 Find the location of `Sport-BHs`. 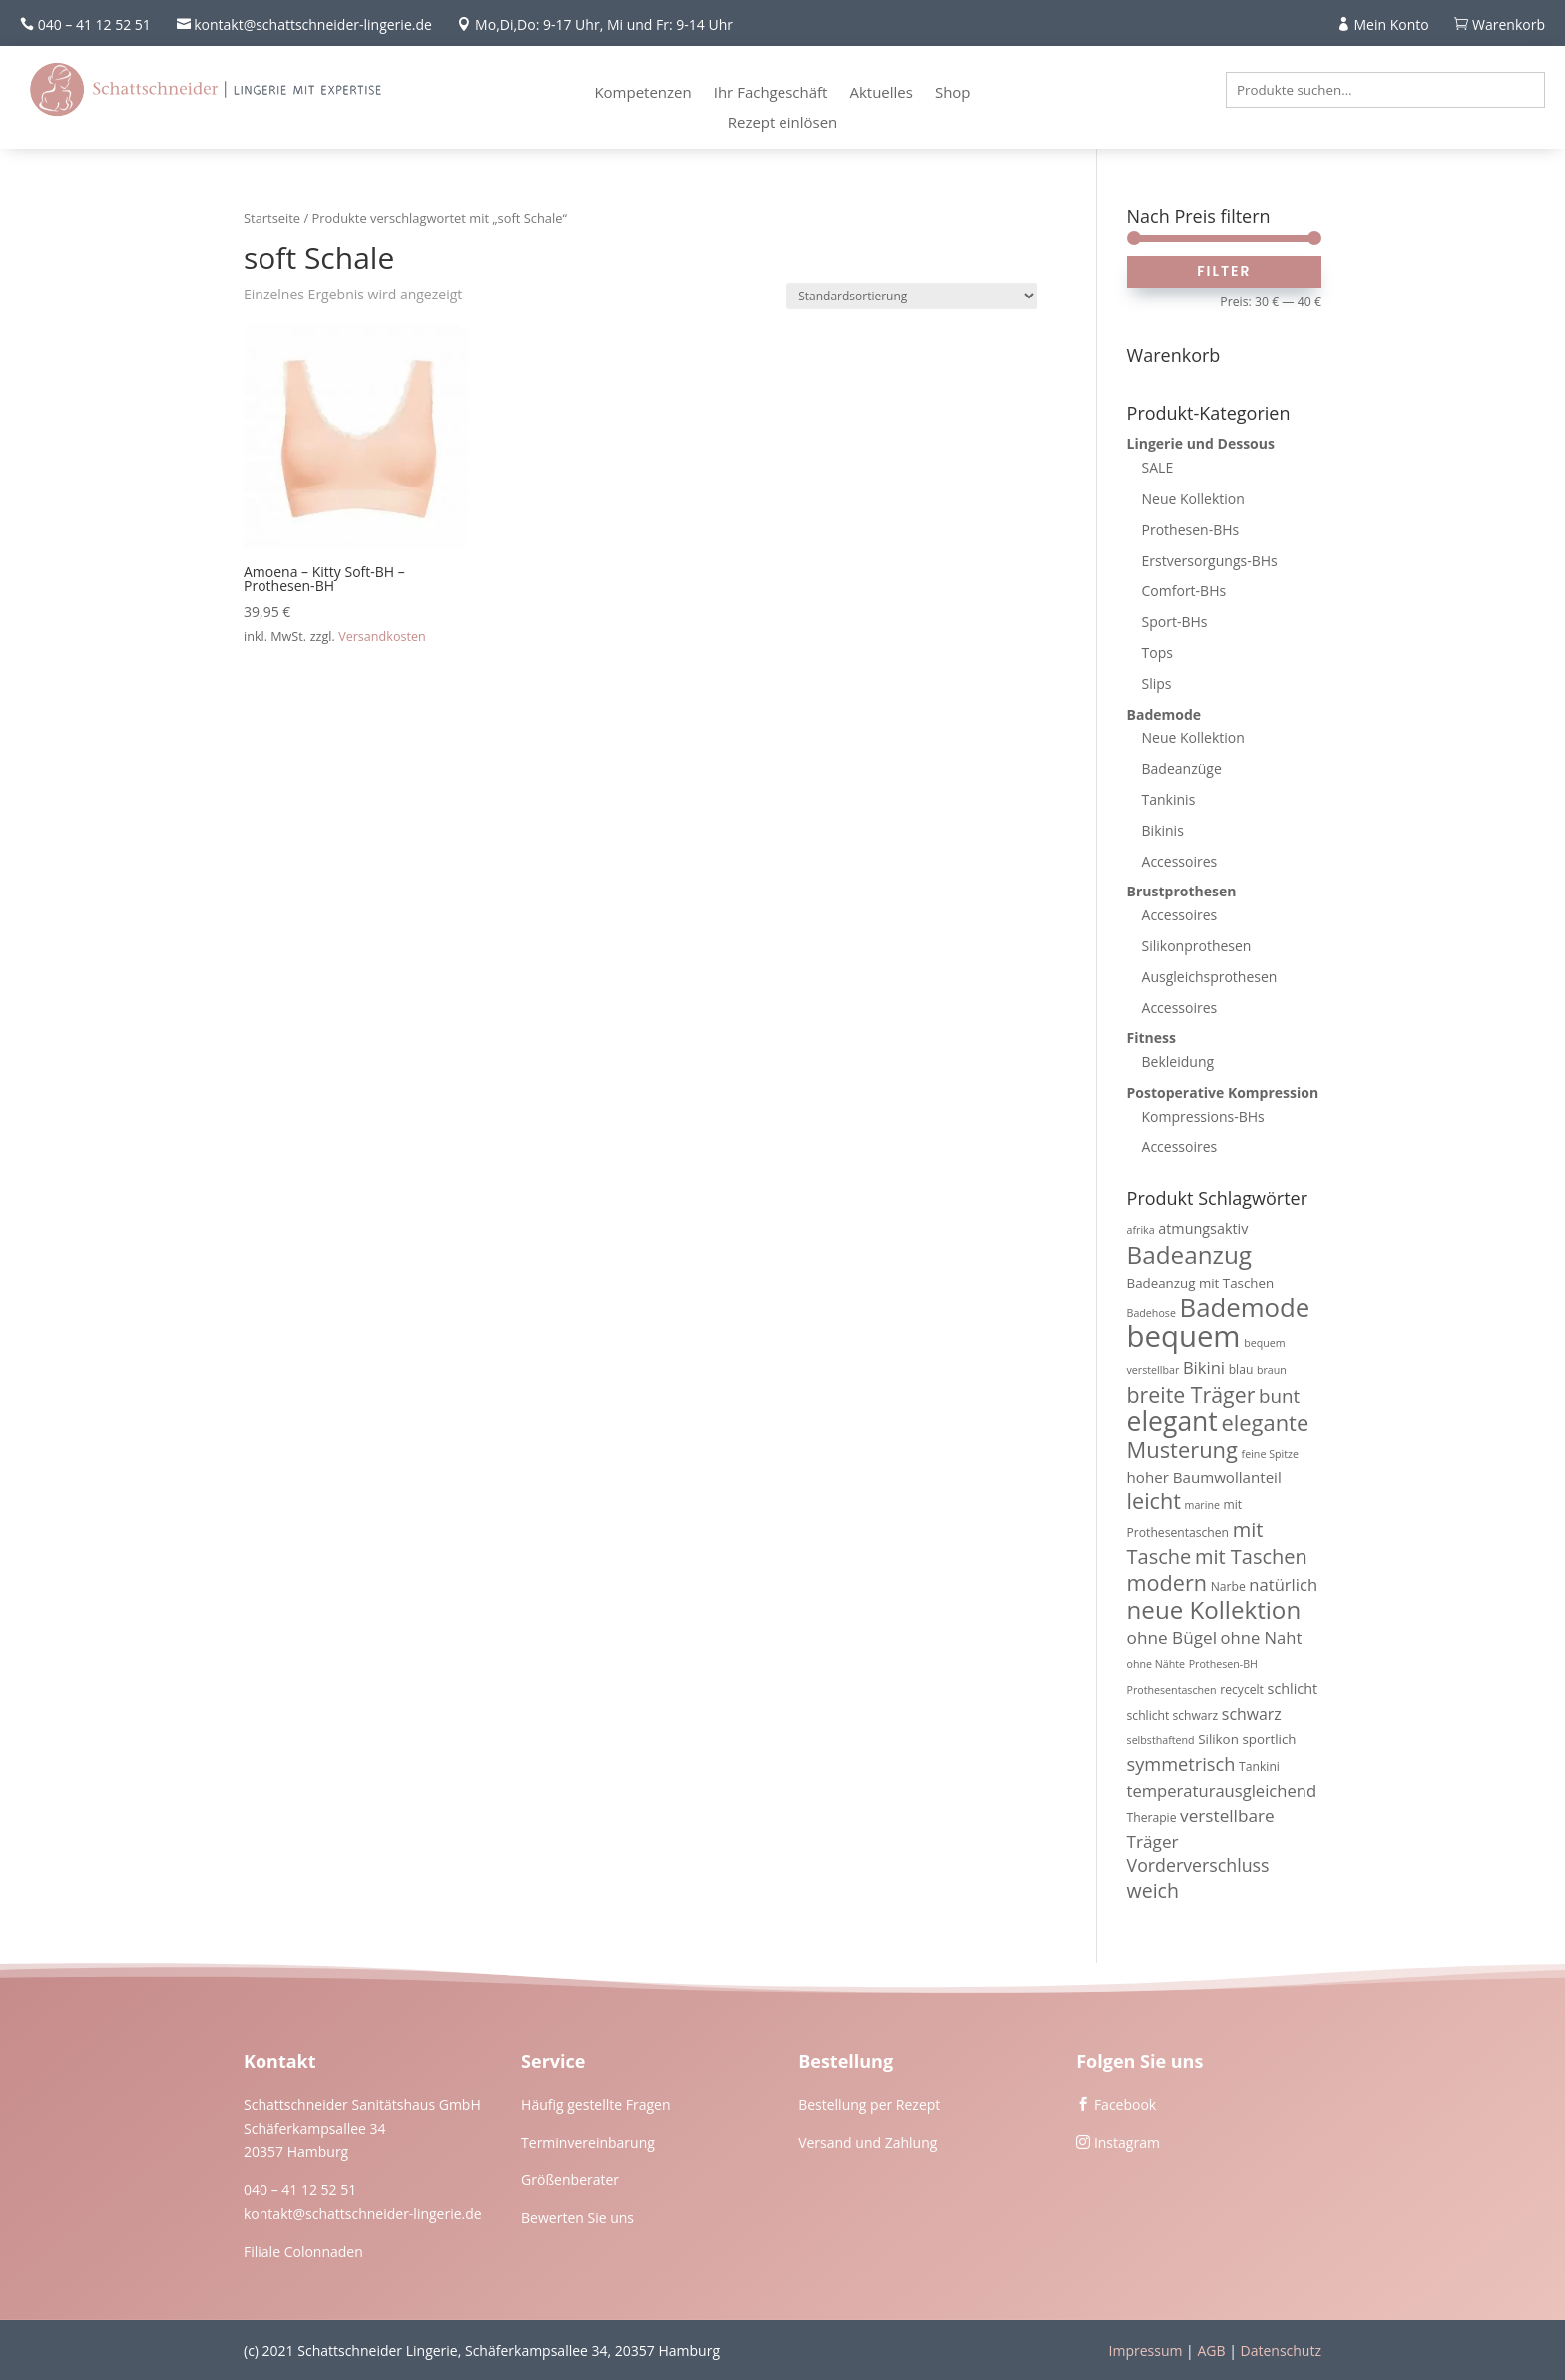

Sport-BHs is located at coordinates (1175, 621).